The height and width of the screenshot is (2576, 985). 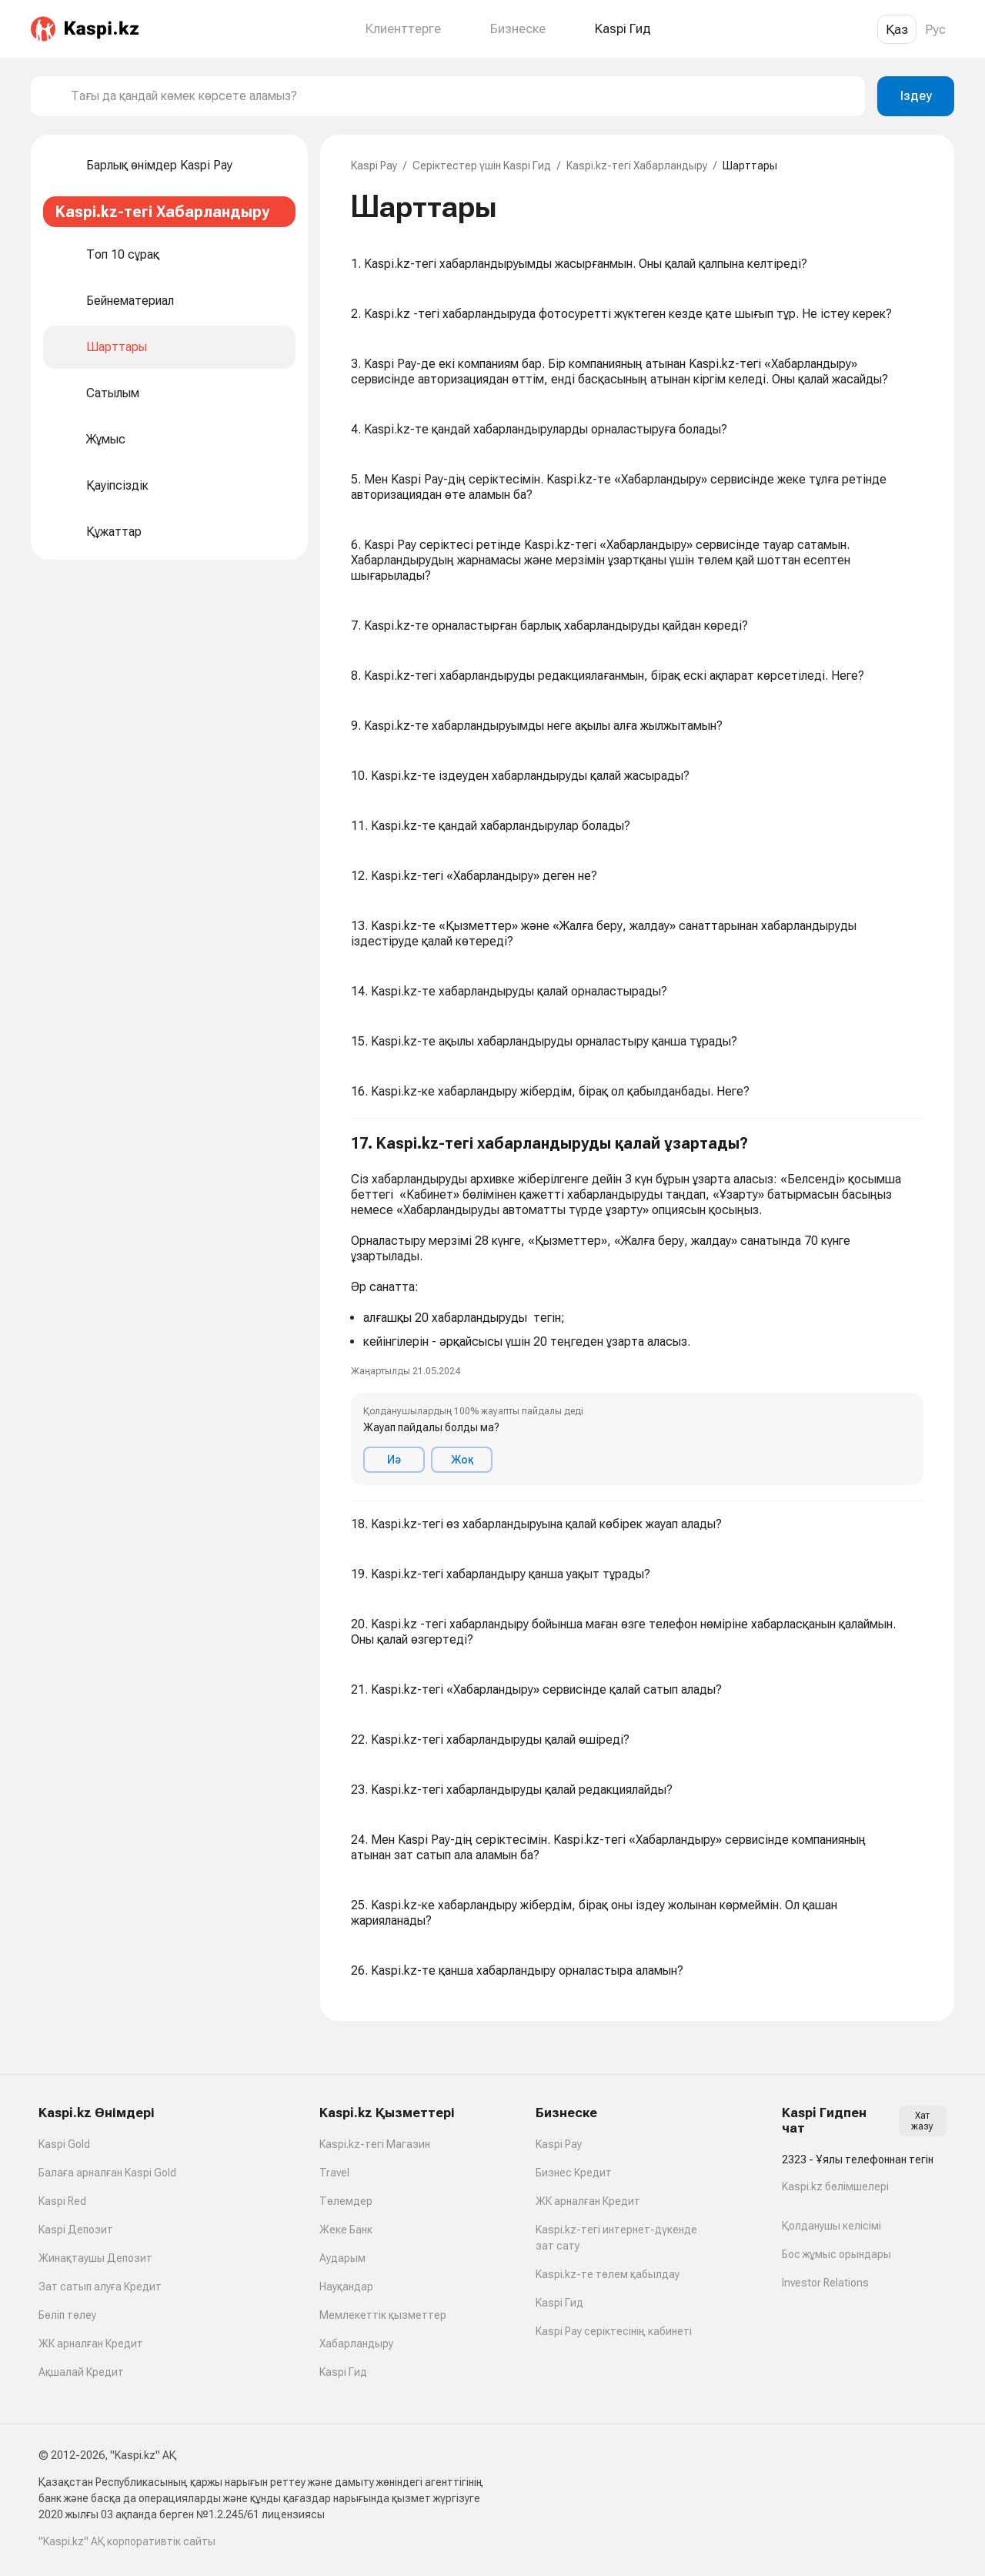 What do you see at coordinates (126, 2541) in the screenshot?
I see `"Kaspi.kz" АҚ корпоративтік сайты` at bounding box center [126, 2541].